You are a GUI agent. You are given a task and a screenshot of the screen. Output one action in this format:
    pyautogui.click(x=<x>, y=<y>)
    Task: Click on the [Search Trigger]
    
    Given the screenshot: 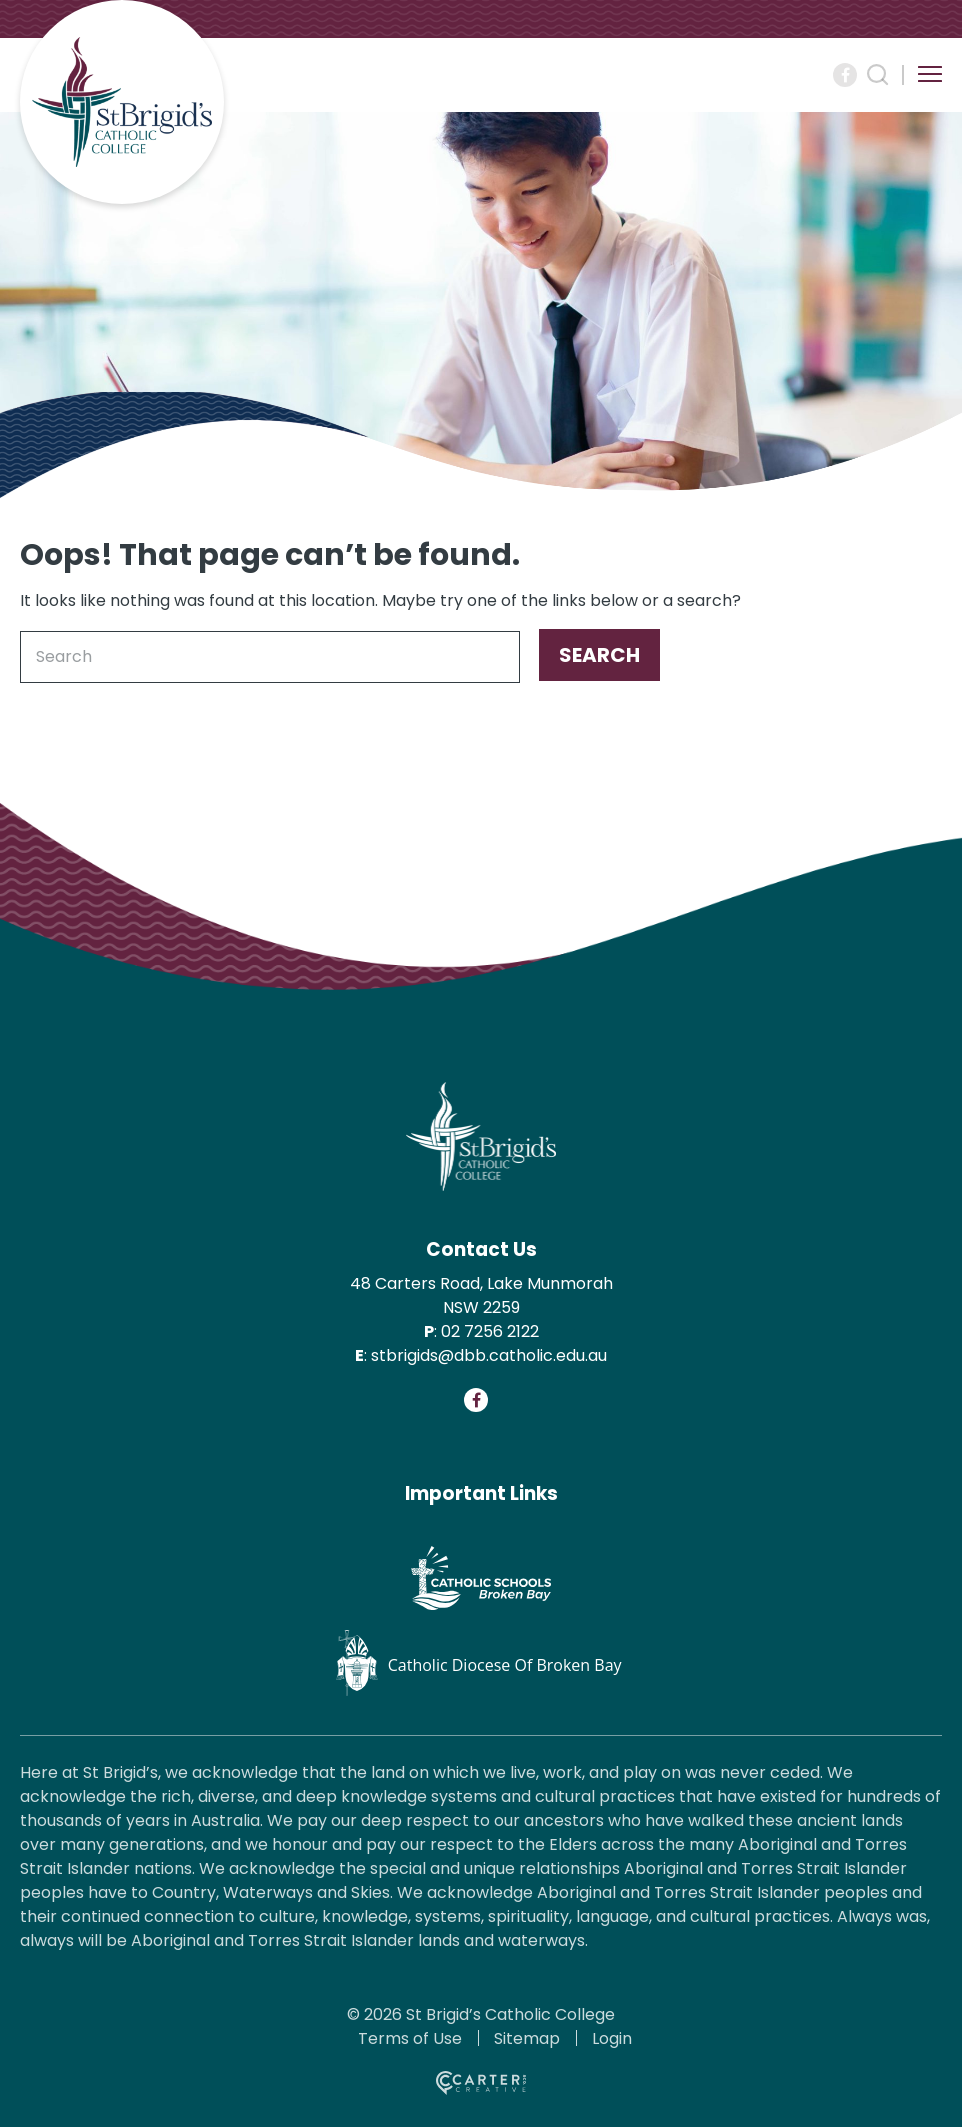 What is the action you would take?
    pyautogui.click(x=878, y=75)
    